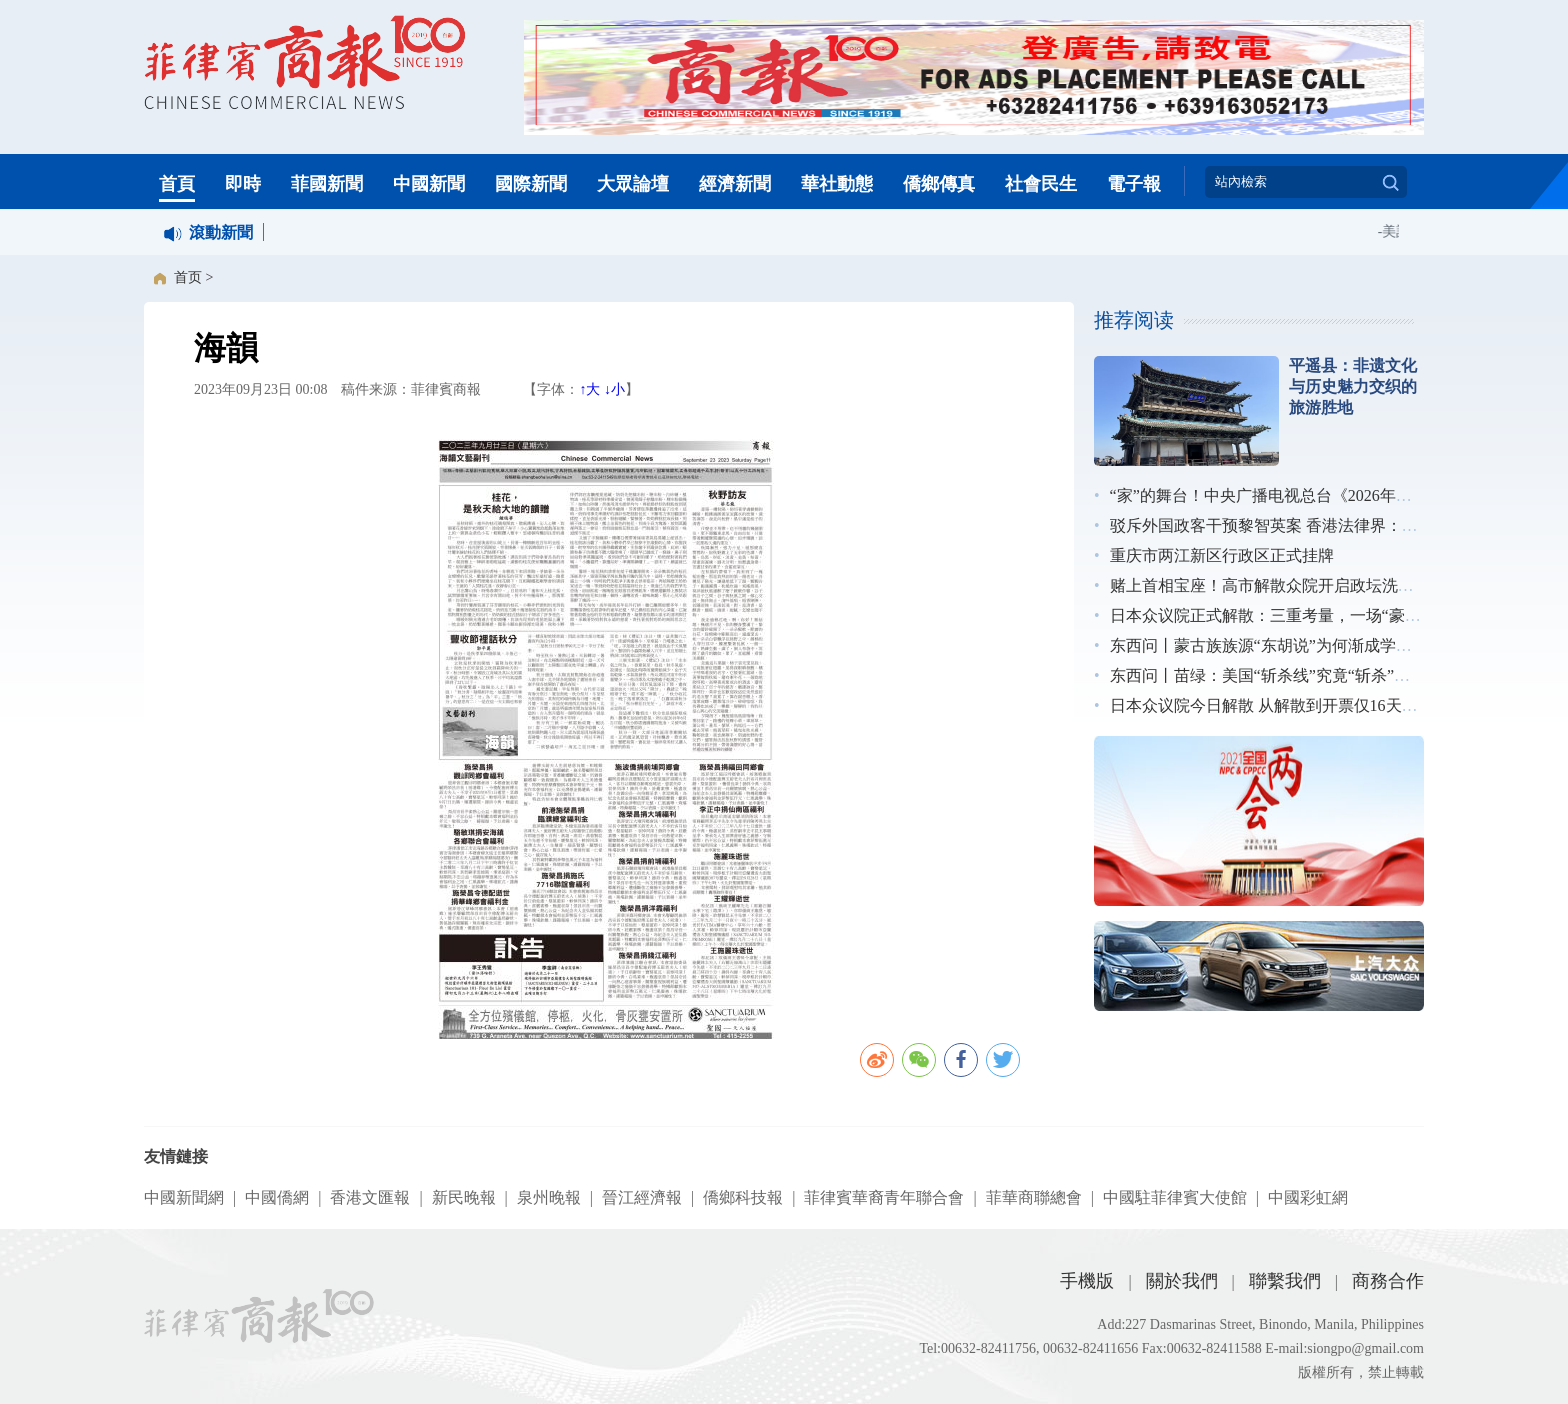  What do you see at coordinates (589, 389) in the screenshot?
I see `↑大` at bounding box center [589, 389].